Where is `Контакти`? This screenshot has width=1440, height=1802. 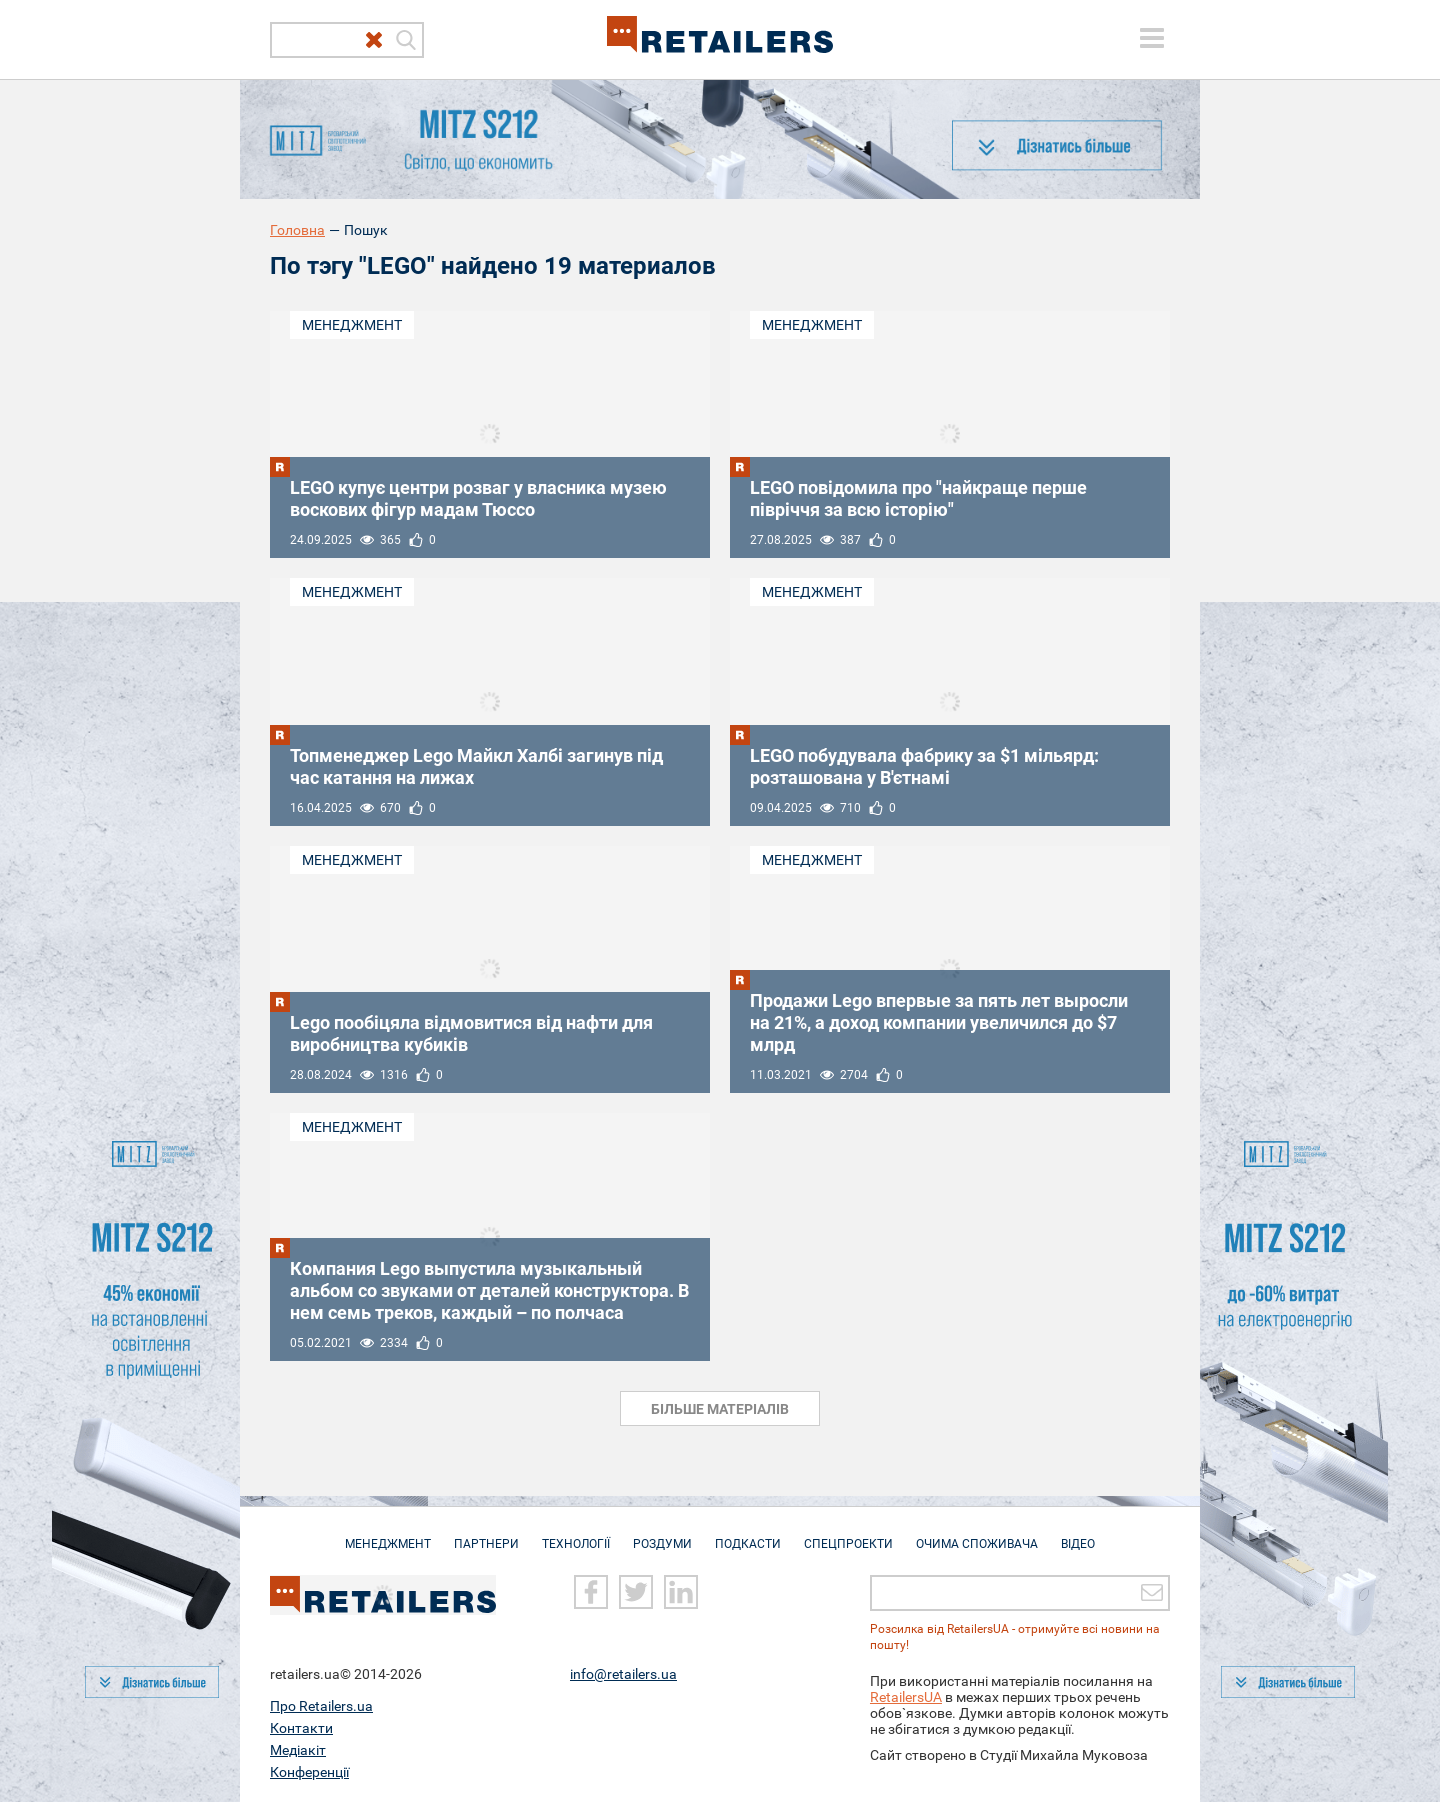 Контакти is located at coordinates (301, 1727).